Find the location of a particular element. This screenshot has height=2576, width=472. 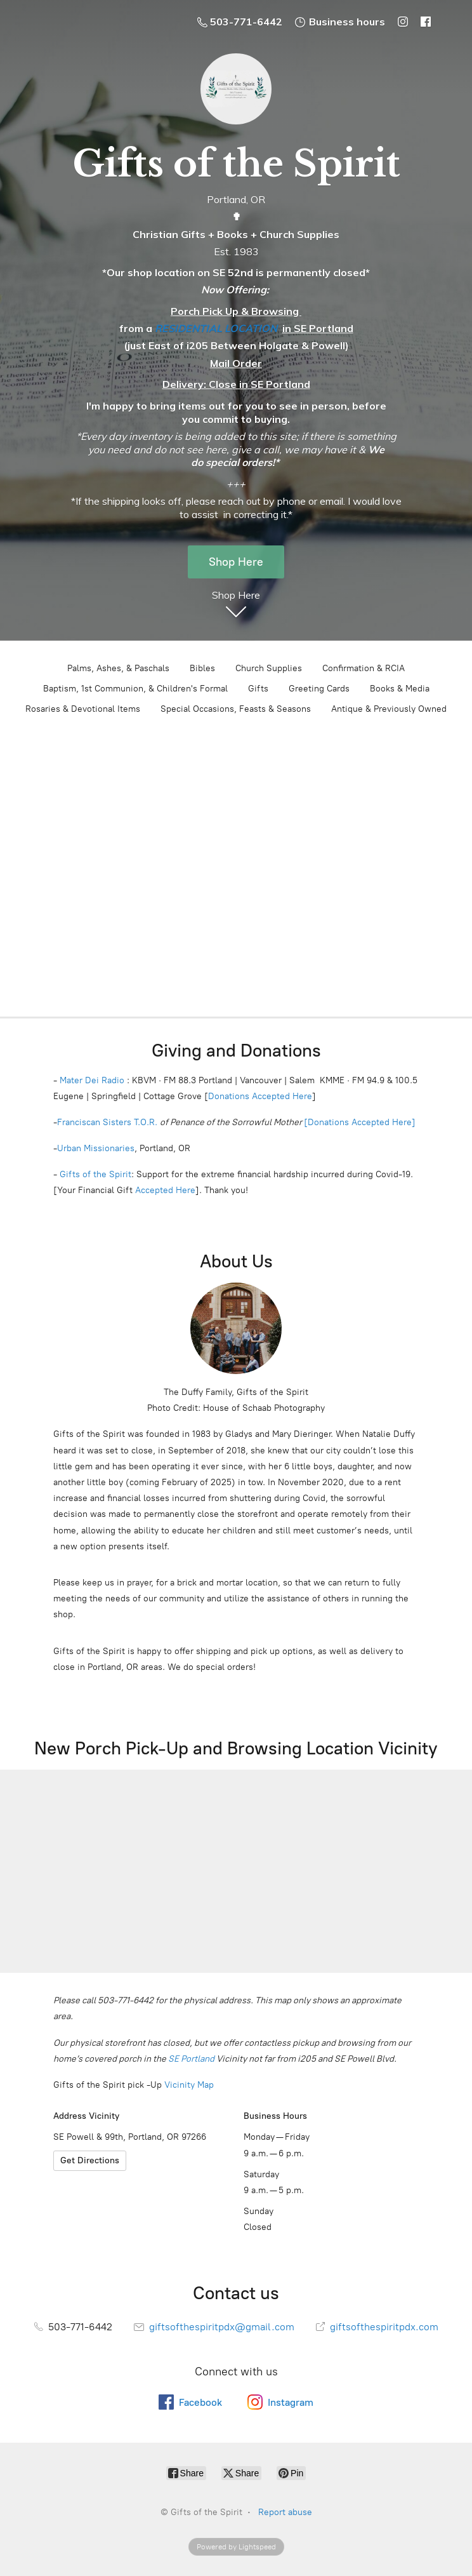

Urban Missionaries is located at coordinates (95, 1148).